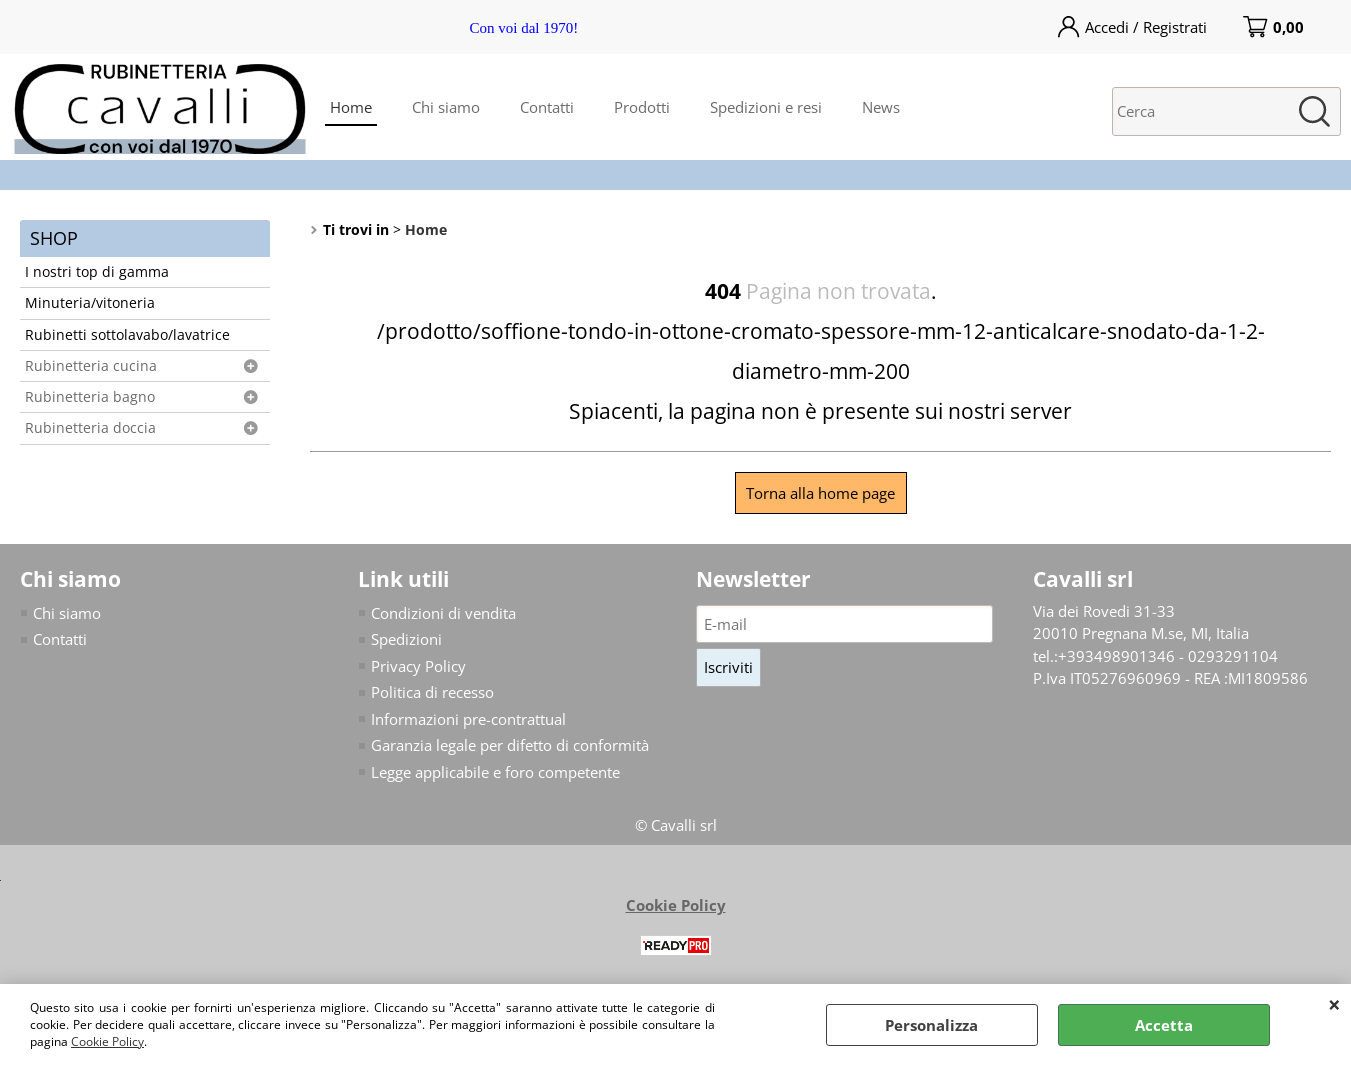 This screenshot has height=1065, width=1351. I want to click on Politica di recesso, so click(432, 692).